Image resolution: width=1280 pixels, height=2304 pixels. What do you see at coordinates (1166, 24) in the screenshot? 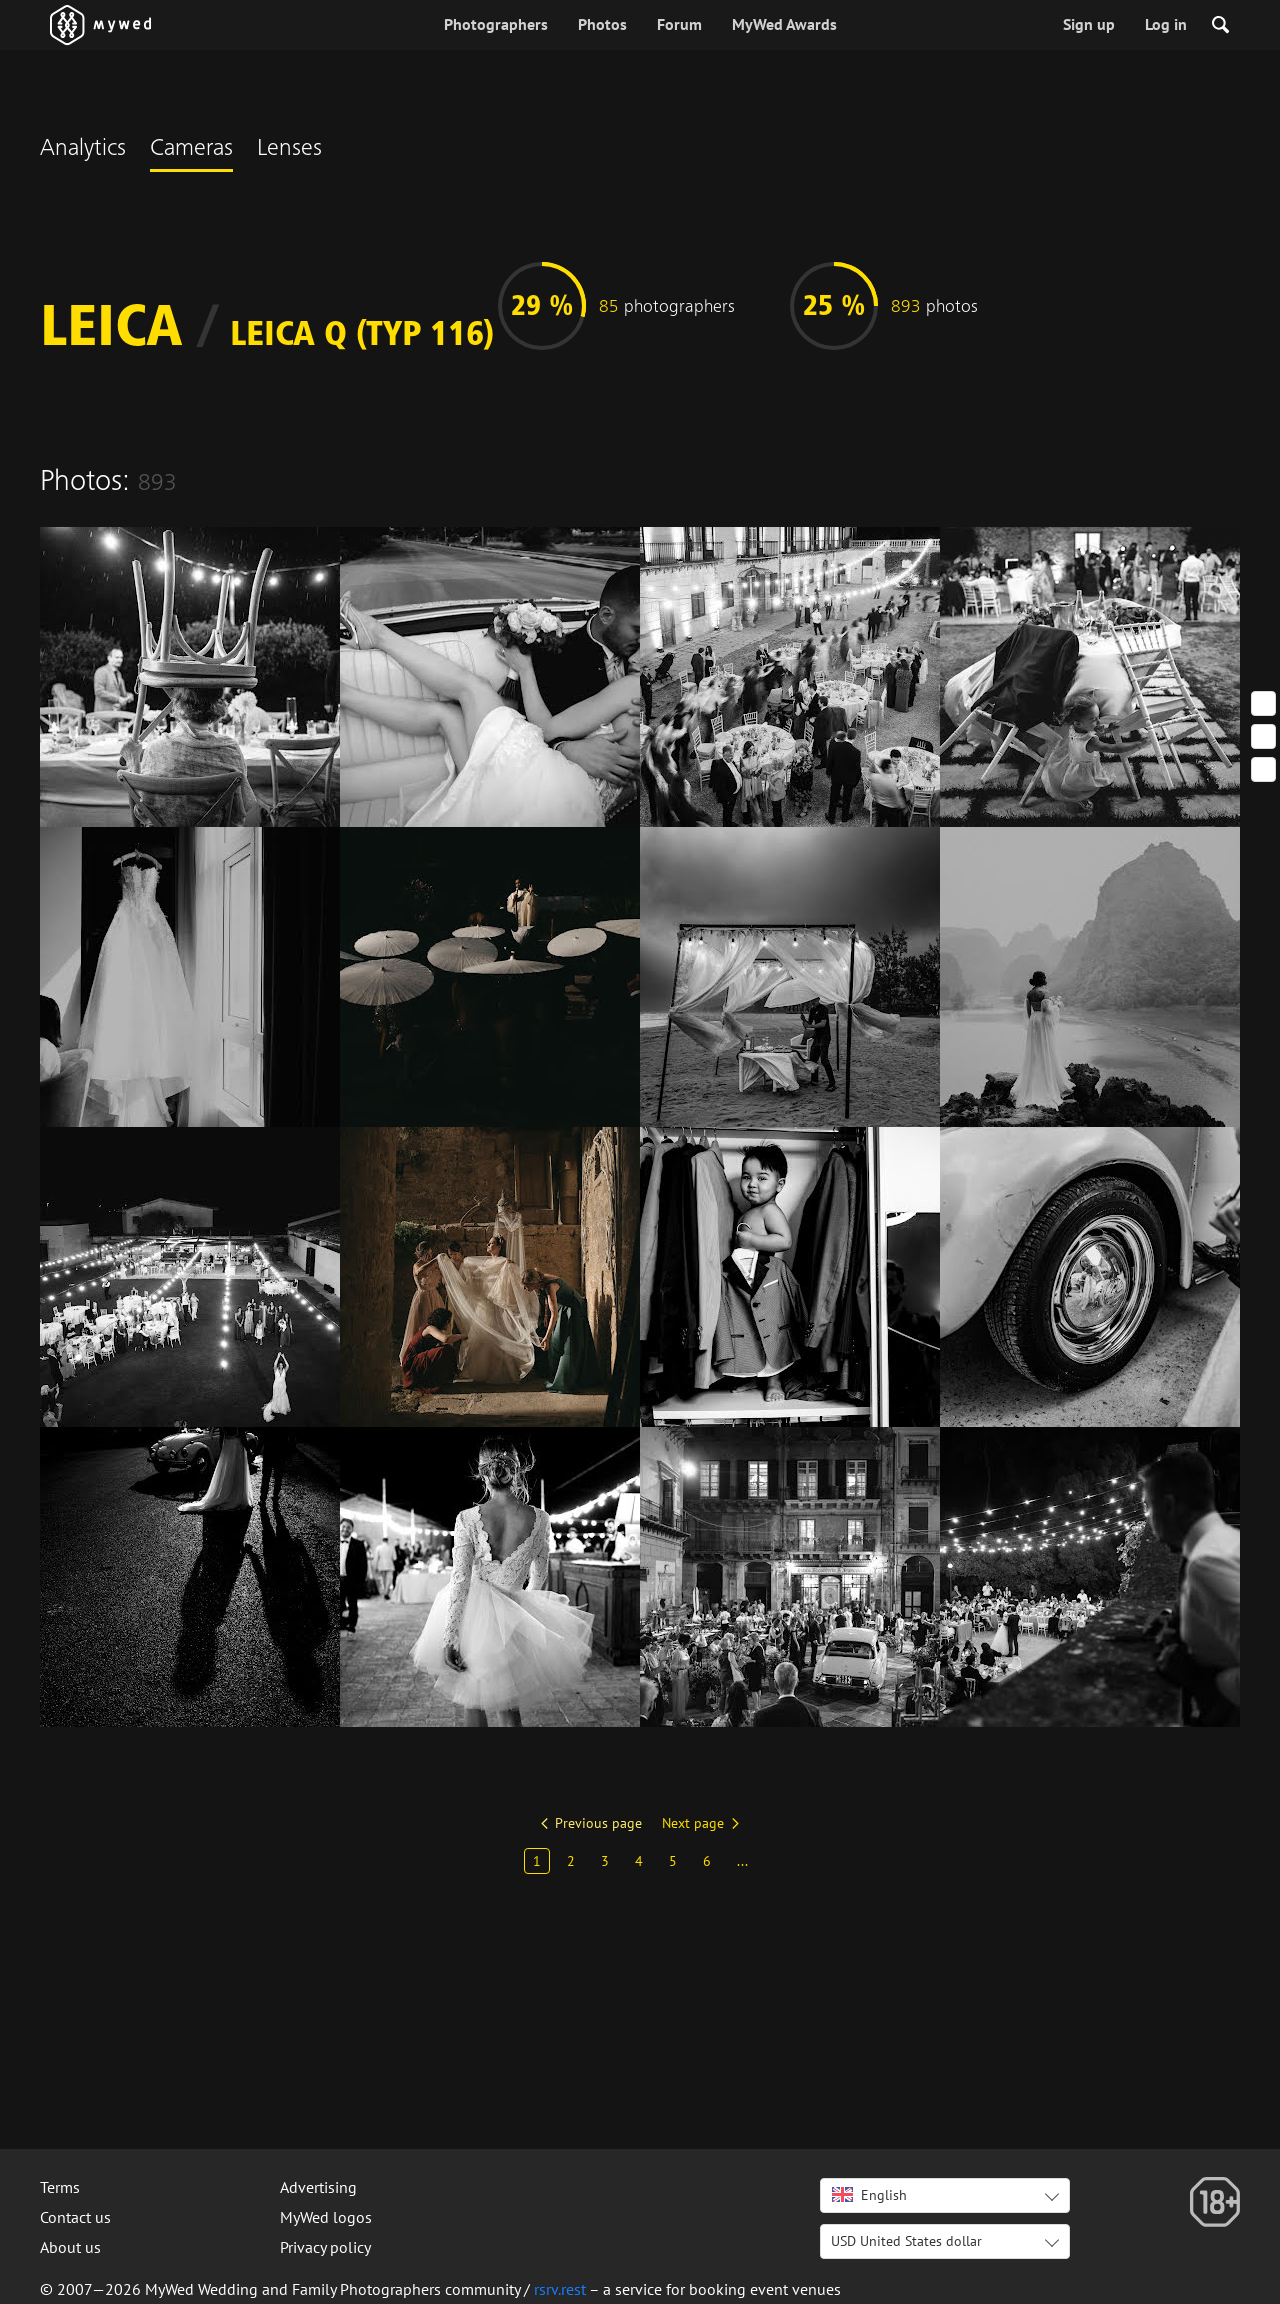
I see `Log in` at bounding box center [1166, 24].